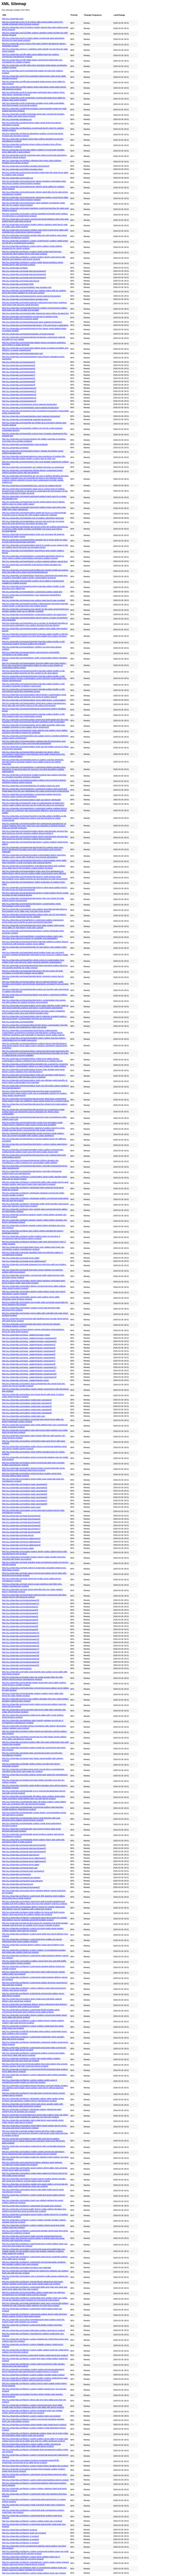  What do you see at coordinates (31, 2206) in the screenshot?
I see `http://su.cnhaoyida.com/factory-customised-pet-waste-bins-product/` at bounding box center [31, 2206].